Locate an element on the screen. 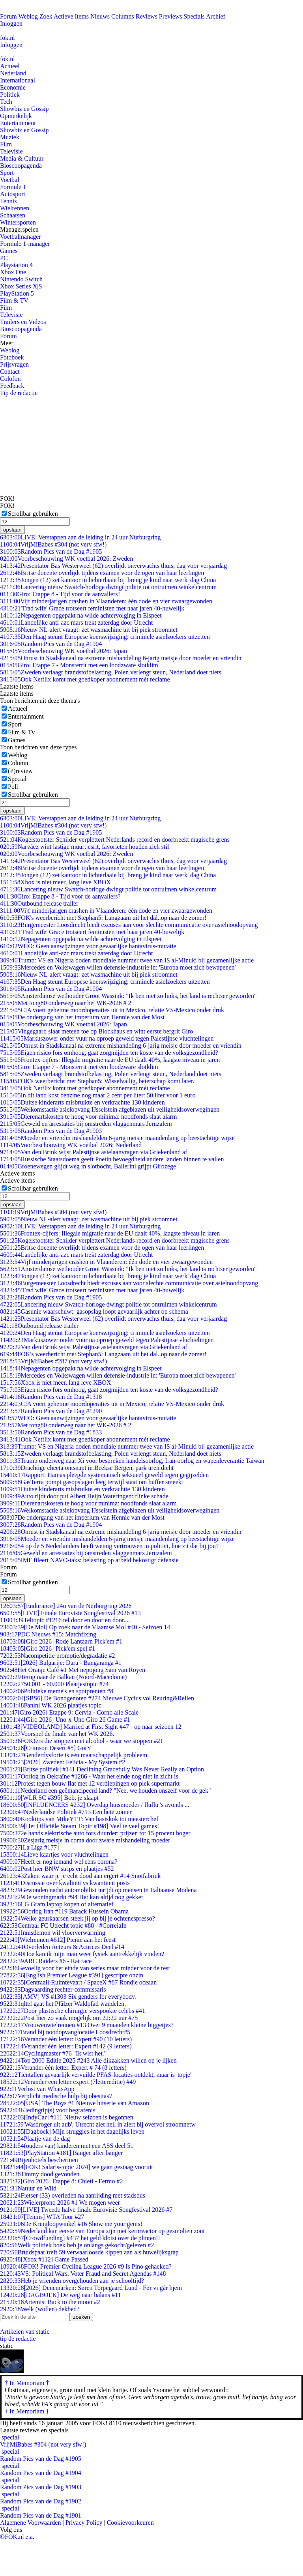  Hoe kan ik mijn man weer fysiek aantrekkelijk vinden? is located at coordinates (82, 1954).